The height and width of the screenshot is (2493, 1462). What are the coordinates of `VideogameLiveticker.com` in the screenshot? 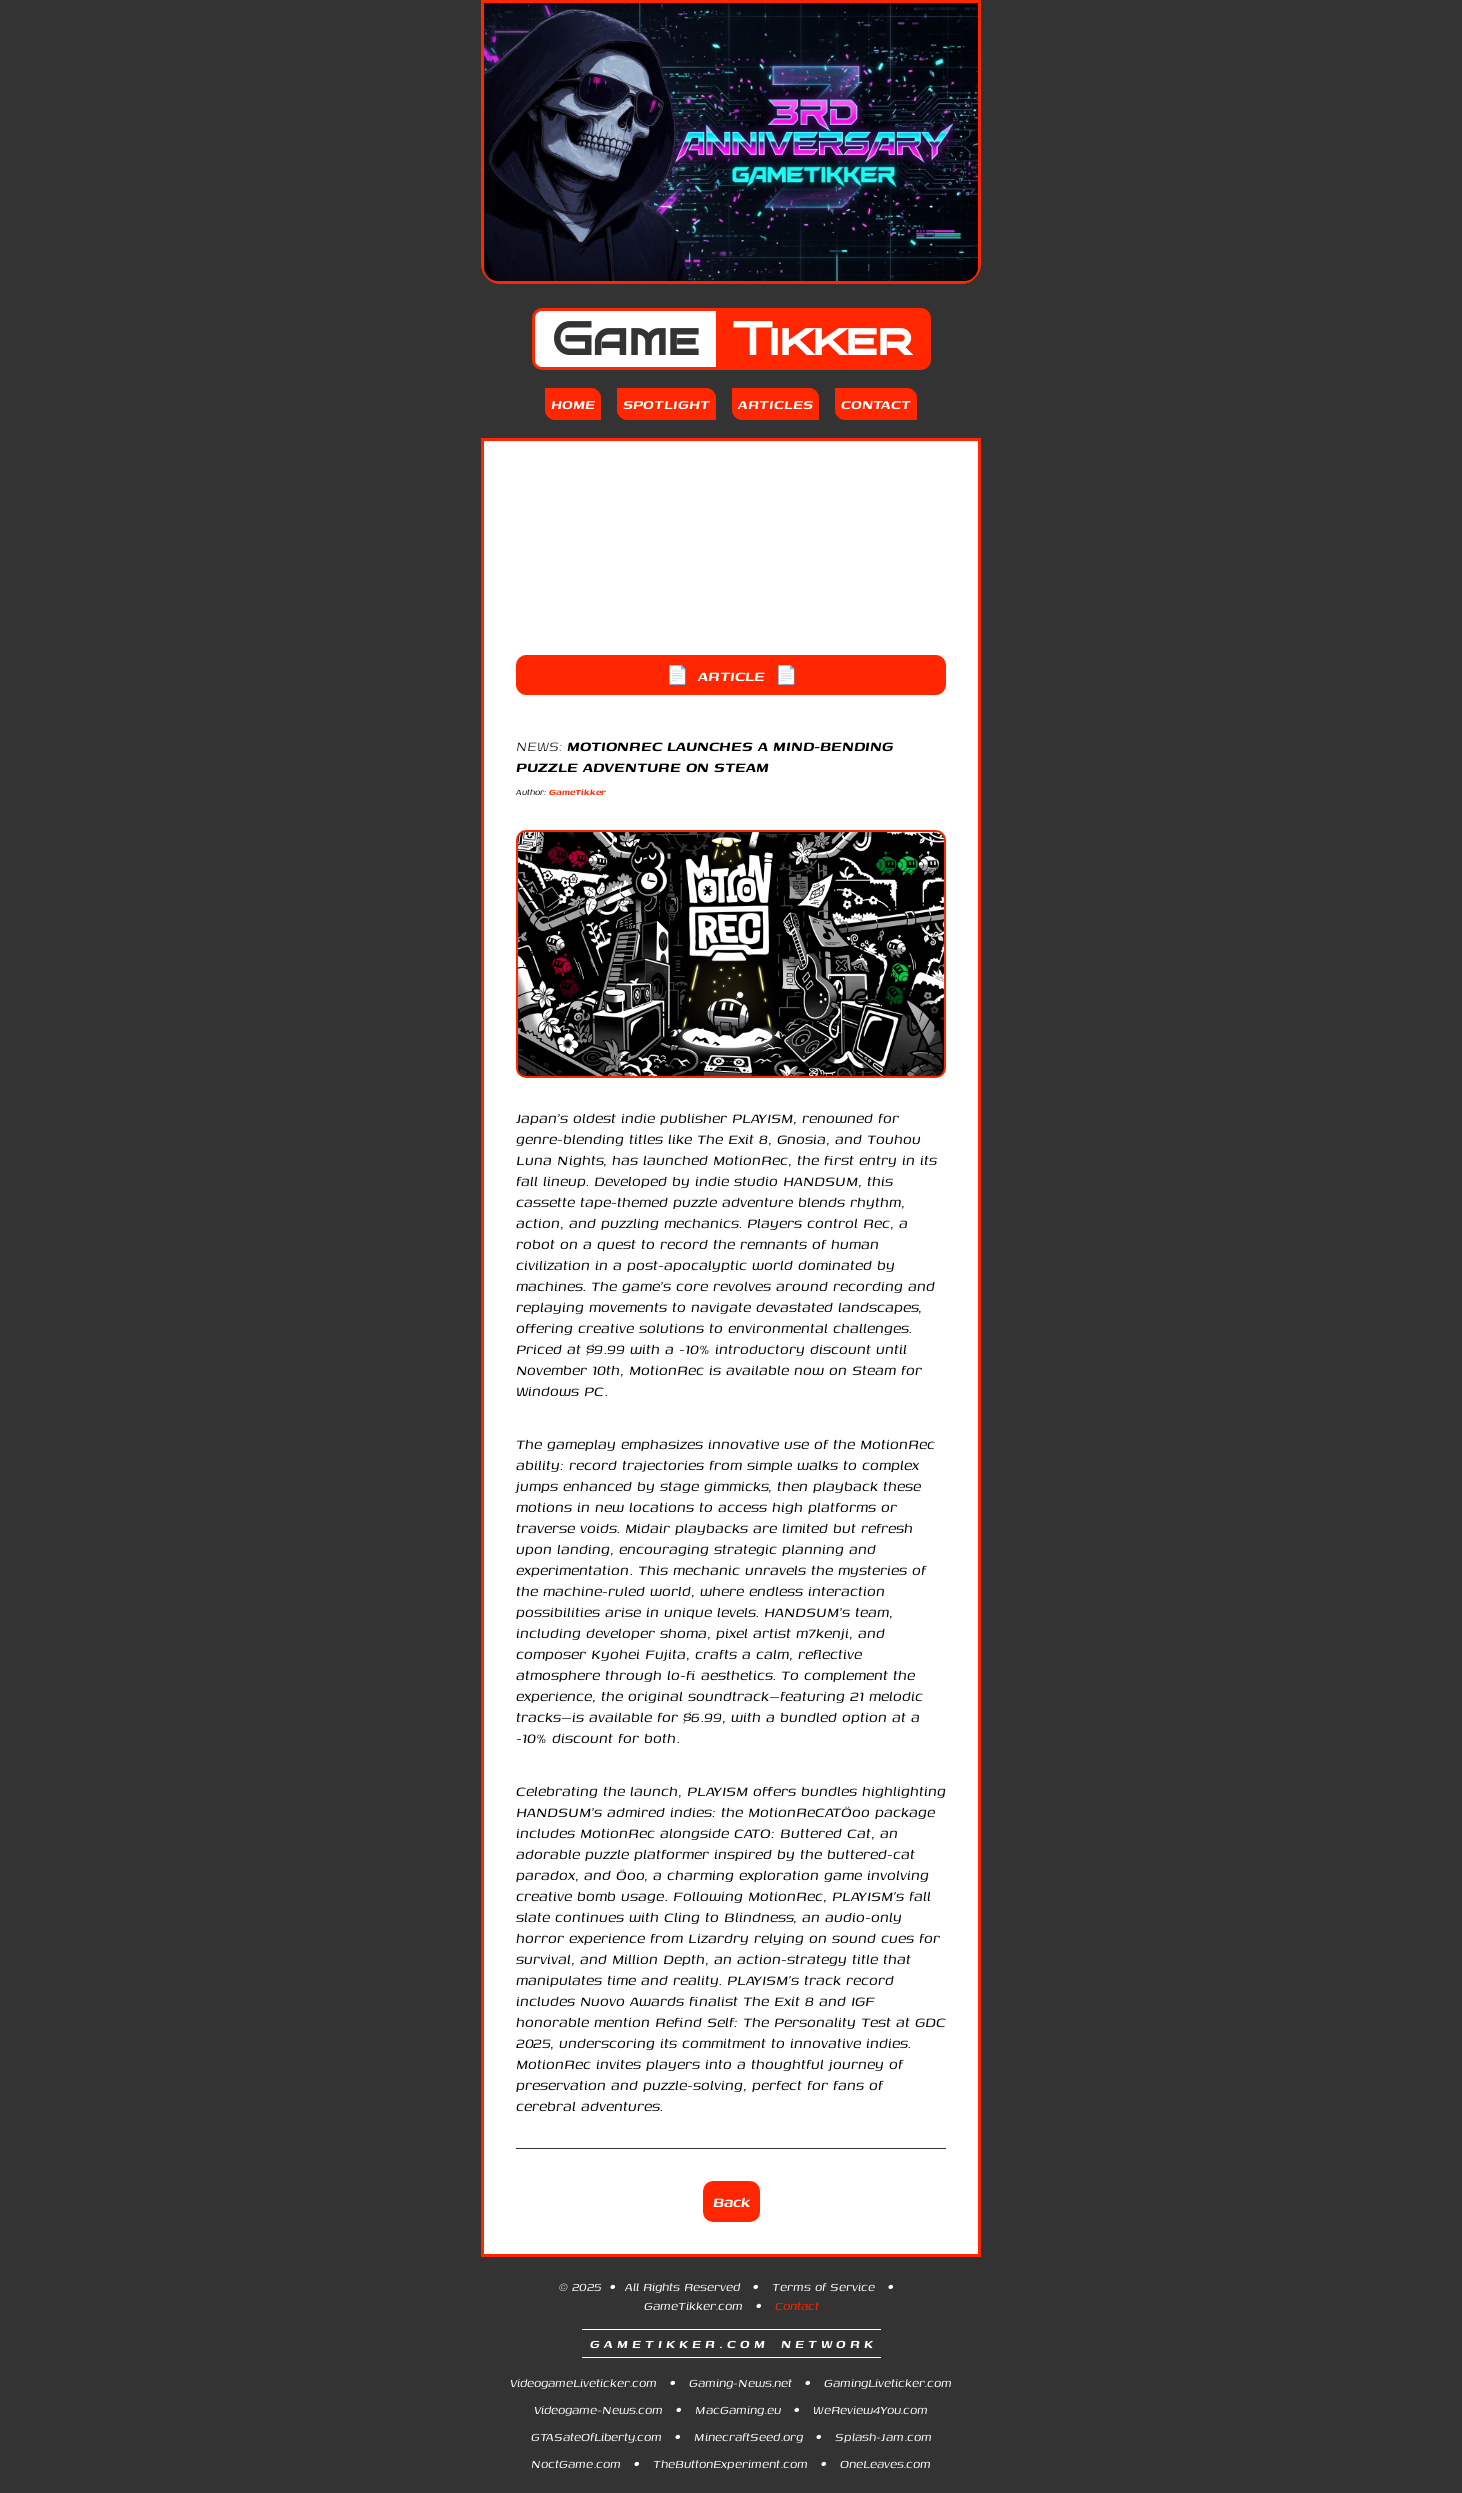 It's located at (583, 2382).